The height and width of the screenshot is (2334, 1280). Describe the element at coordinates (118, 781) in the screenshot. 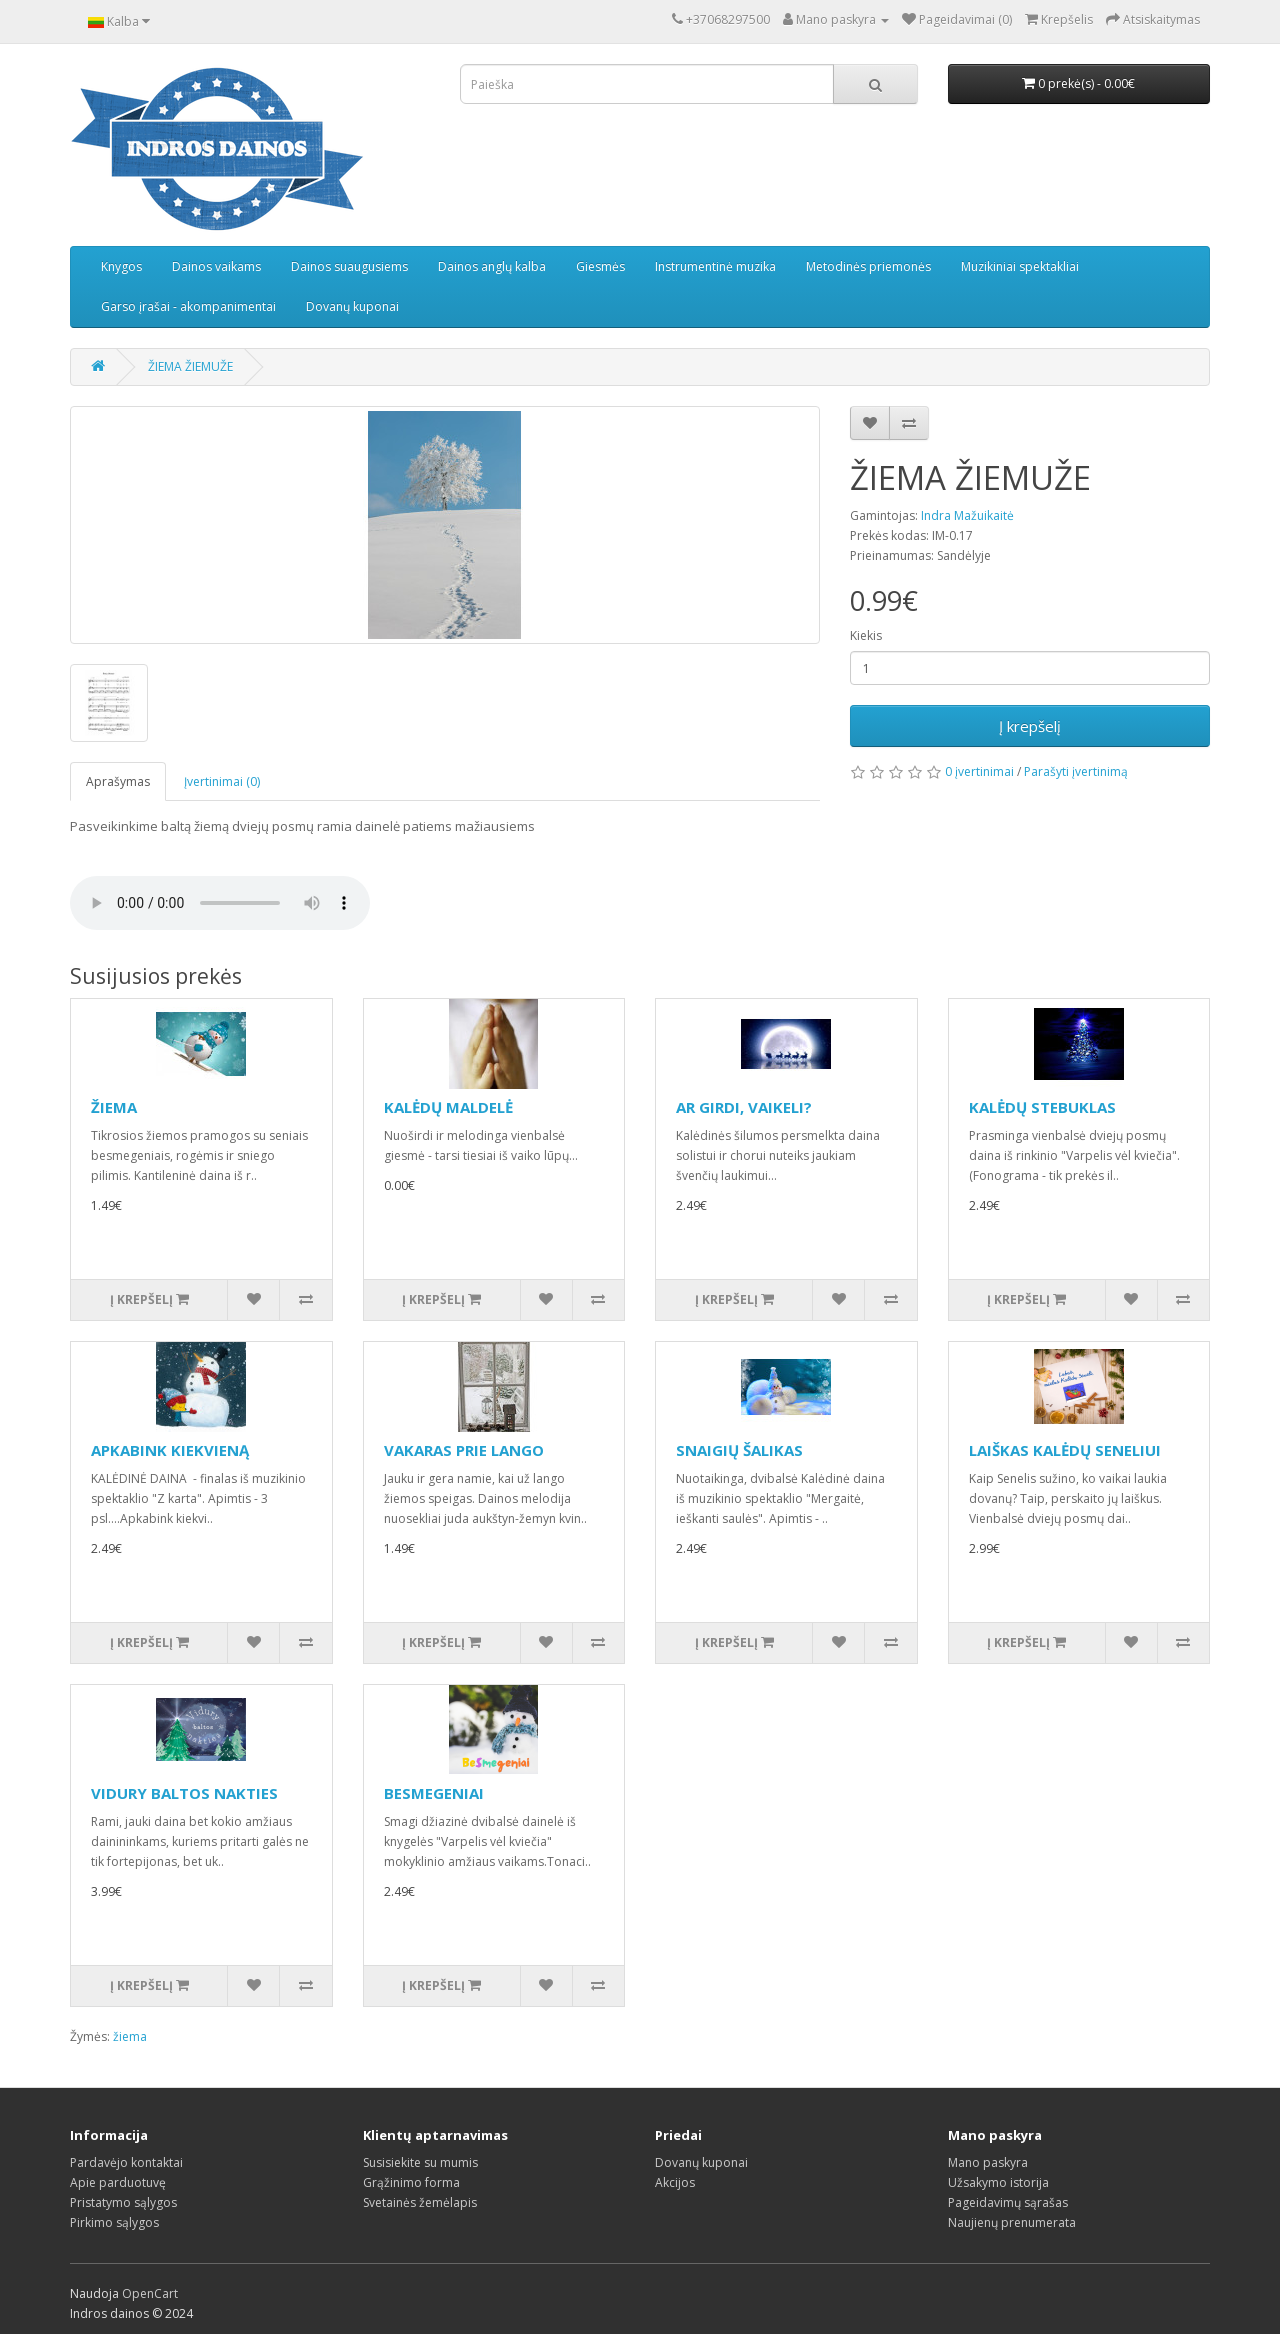

I see `Aprašymas` at that location.